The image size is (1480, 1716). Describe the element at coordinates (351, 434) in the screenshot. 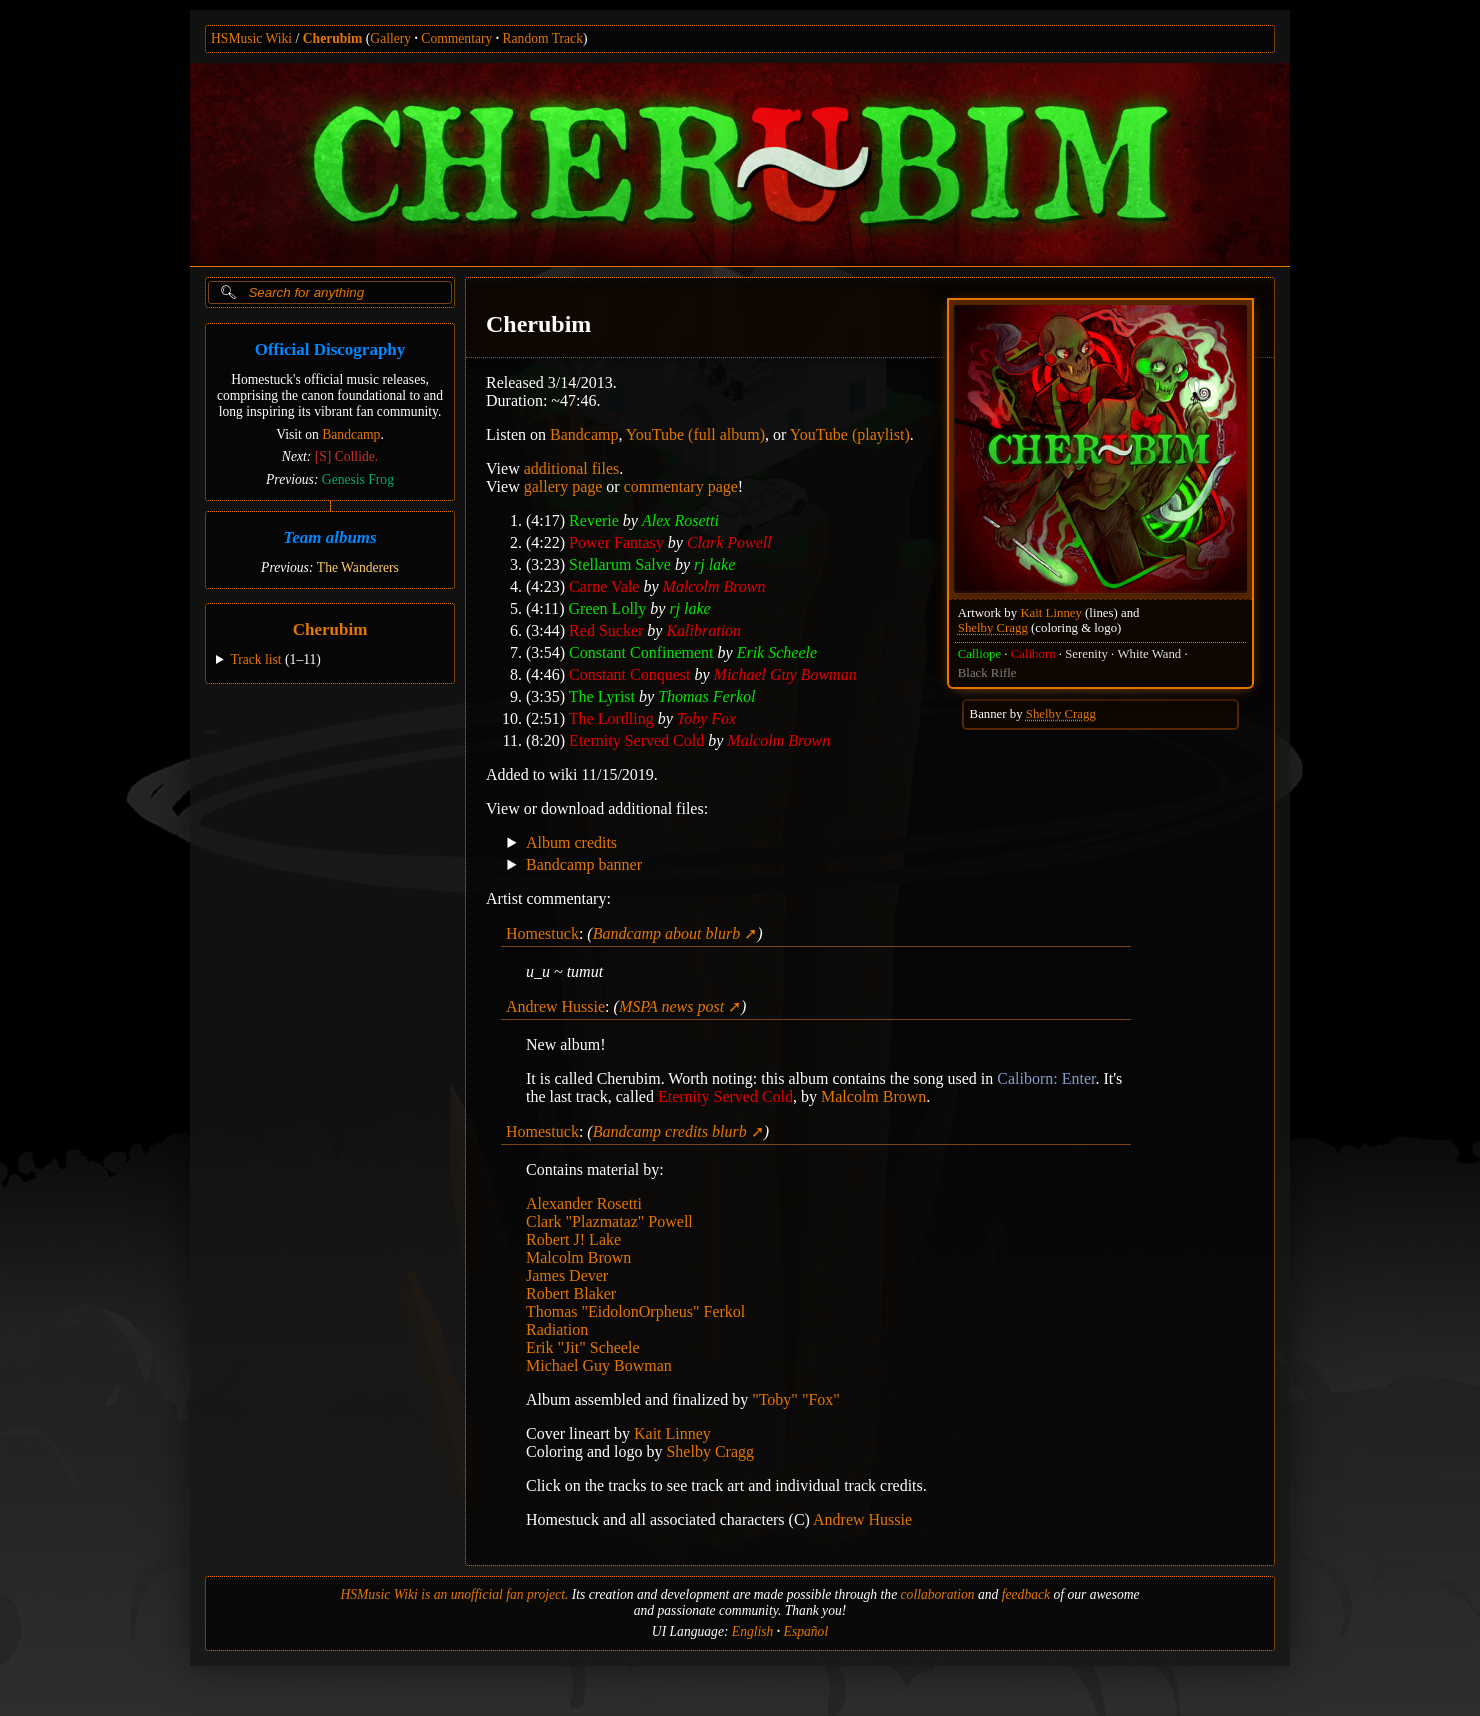

I see `Bandcamp` at that location.